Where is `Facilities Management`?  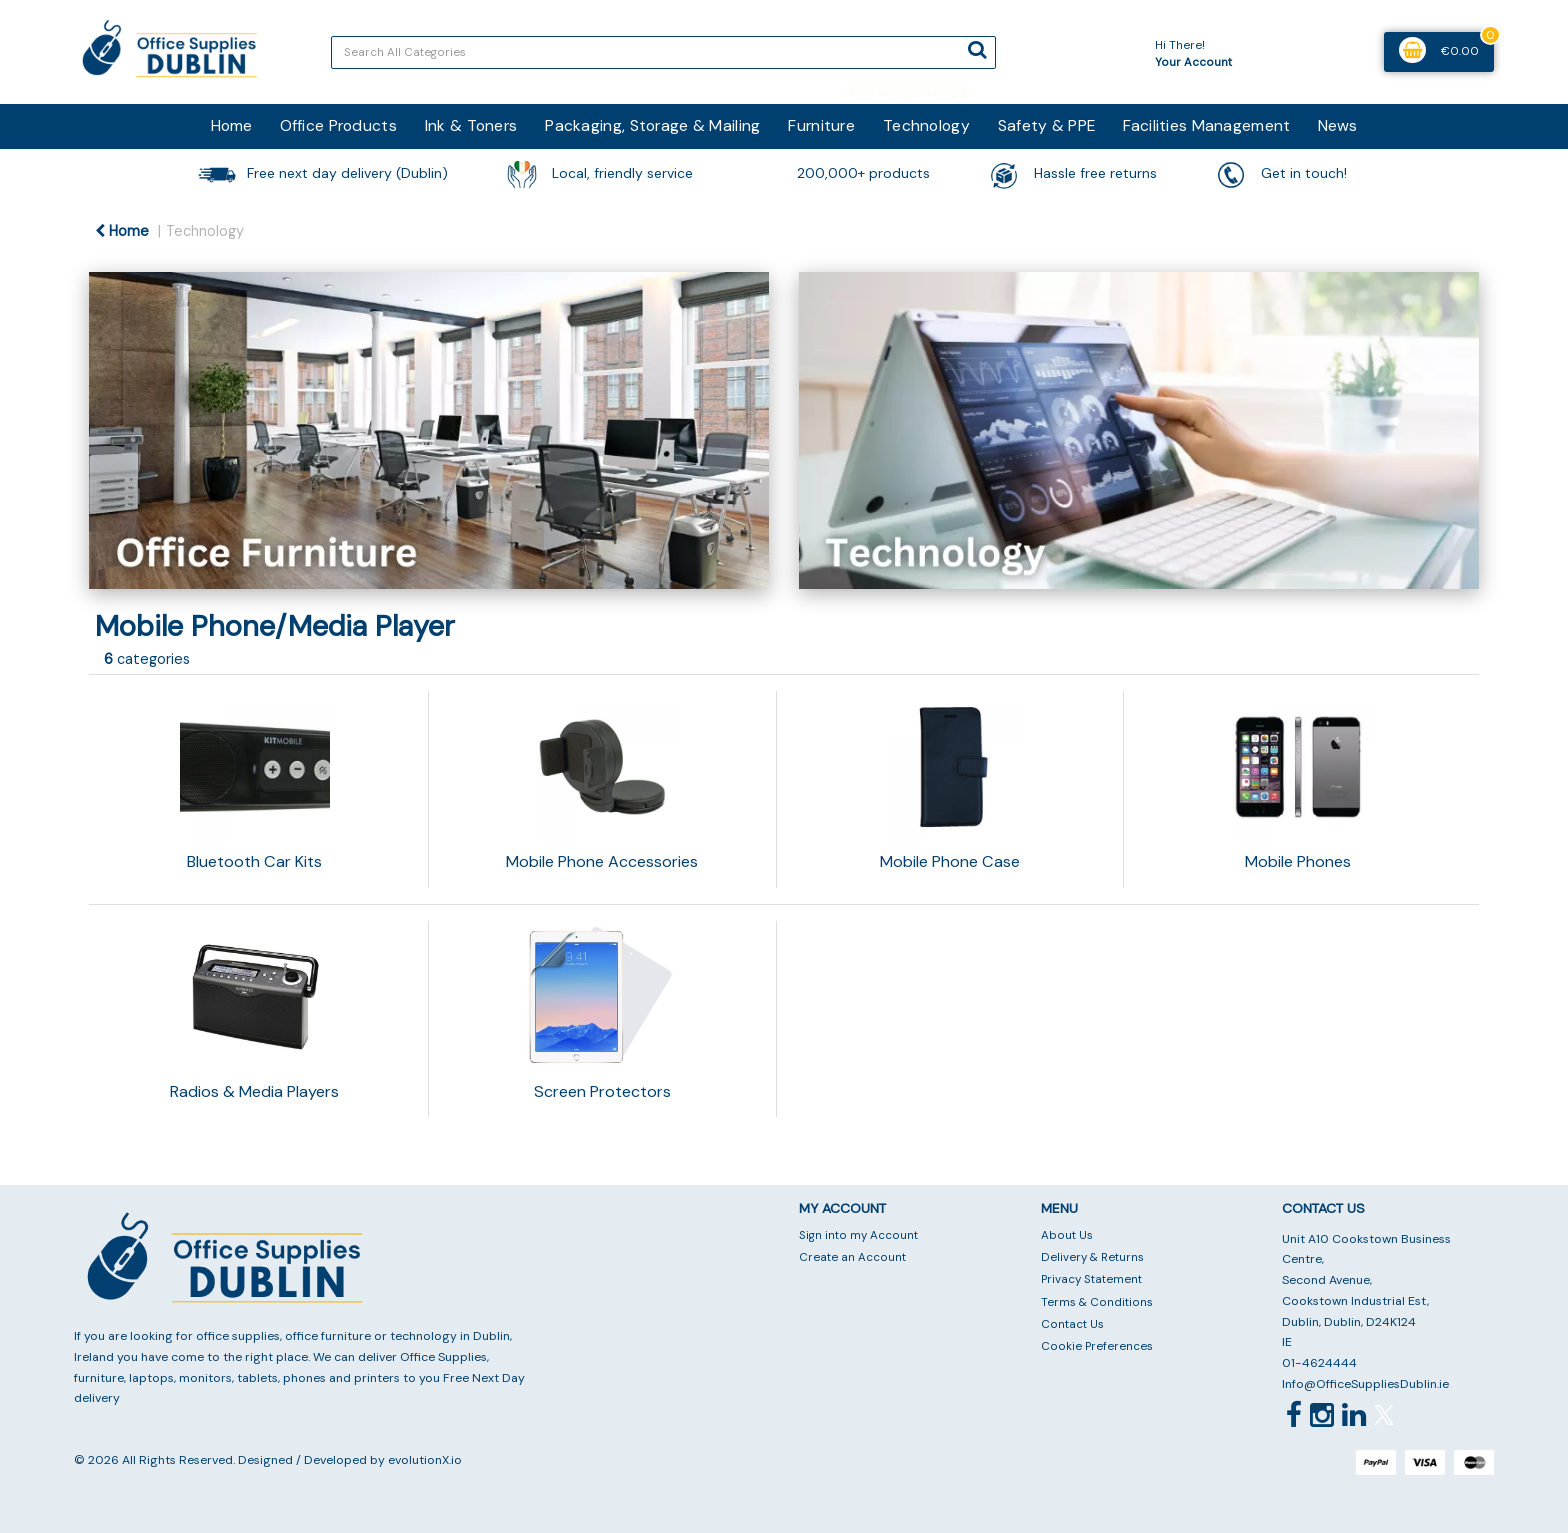
Facilities Management is located at coordinates (1206, 125).